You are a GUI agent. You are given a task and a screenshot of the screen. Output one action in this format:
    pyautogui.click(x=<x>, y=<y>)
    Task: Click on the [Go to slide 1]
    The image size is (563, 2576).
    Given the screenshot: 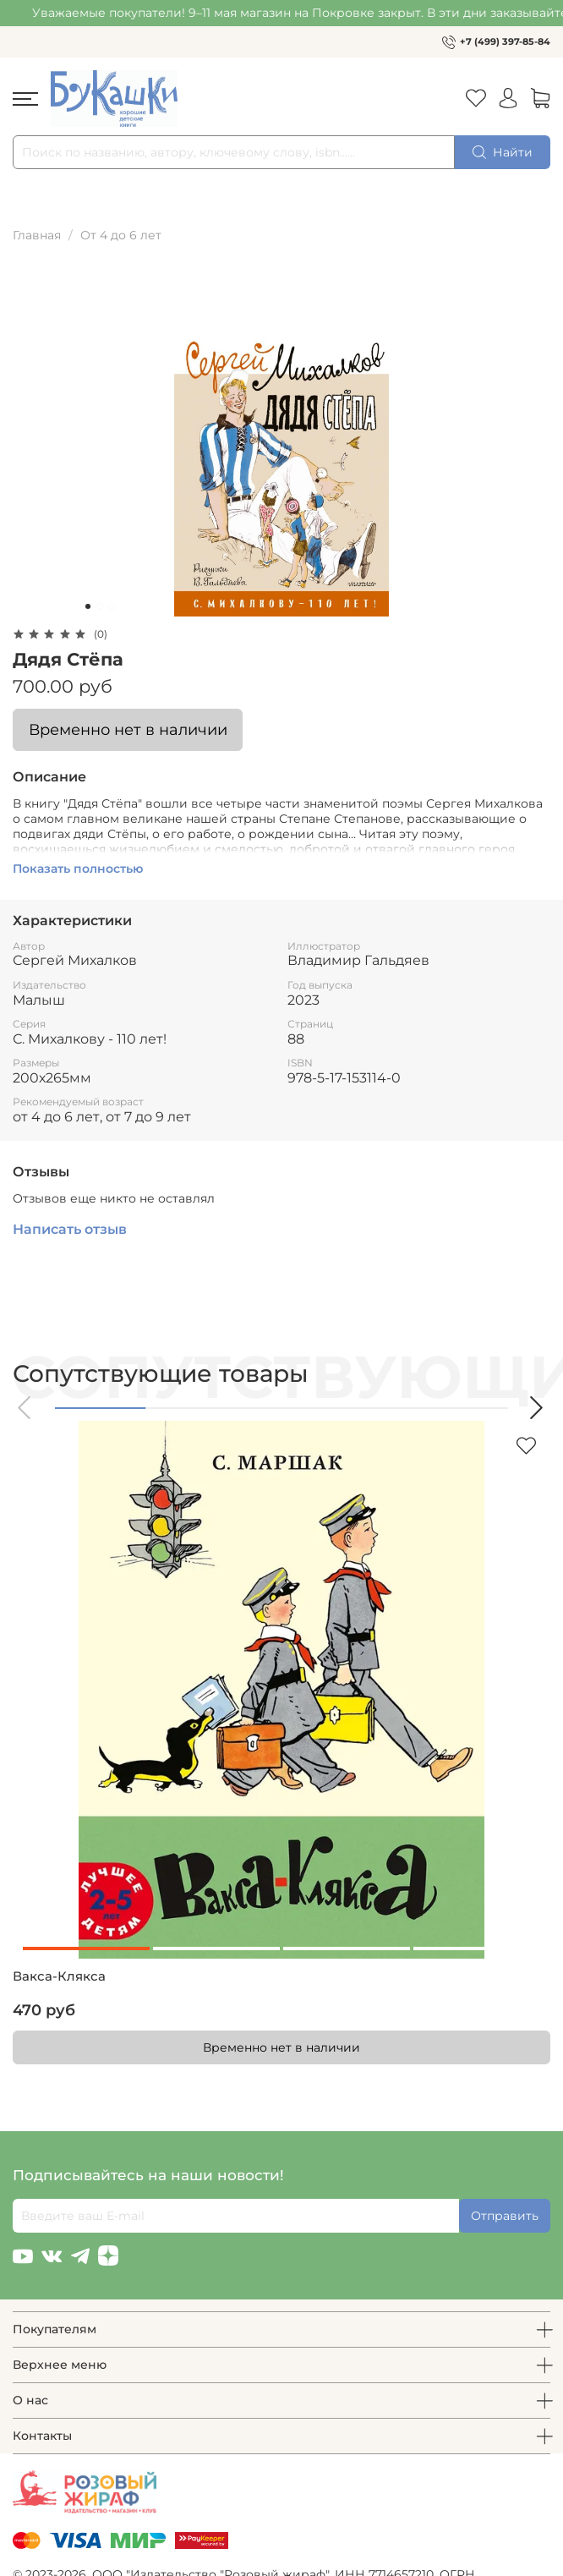 What is the action you would take?
    pyautogui.click(x=87, y=606)
    